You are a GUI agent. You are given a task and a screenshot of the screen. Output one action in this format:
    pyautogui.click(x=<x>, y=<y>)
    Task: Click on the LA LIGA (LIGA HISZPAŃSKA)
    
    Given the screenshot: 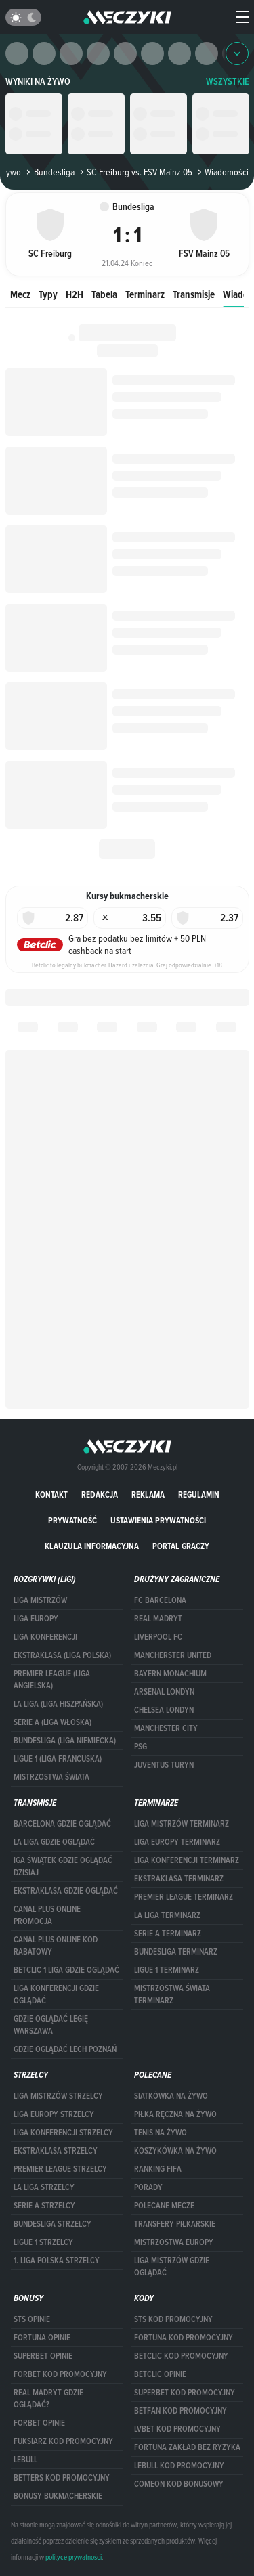 What is the action you would take?
    pyautogui.click(x=58, y=1704)
    